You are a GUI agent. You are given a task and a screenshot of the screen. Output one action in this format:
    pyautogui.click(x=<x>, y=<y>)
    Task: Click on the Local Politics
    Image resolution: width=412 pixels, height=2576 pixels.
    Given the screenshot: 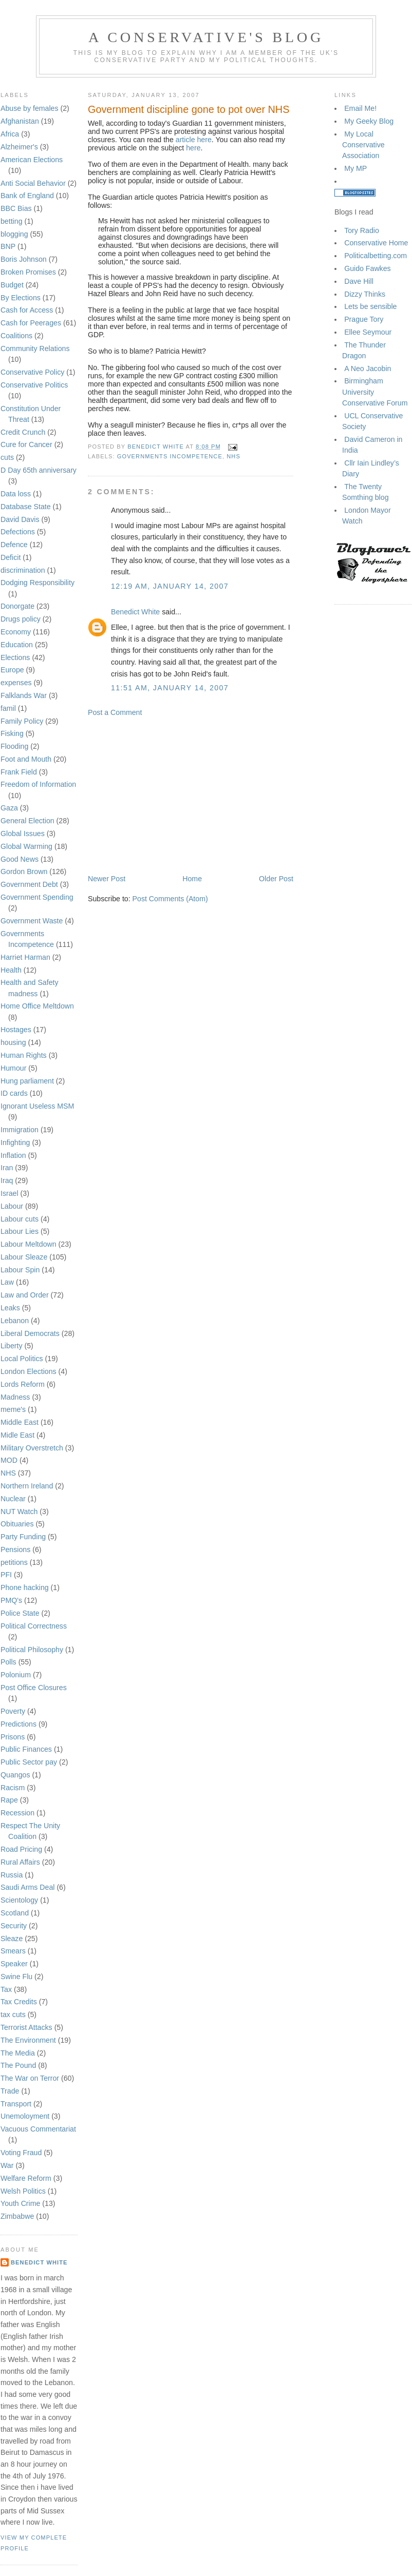 What is the action you would take?
    pyautogui.click(x=22, y=1358)
    